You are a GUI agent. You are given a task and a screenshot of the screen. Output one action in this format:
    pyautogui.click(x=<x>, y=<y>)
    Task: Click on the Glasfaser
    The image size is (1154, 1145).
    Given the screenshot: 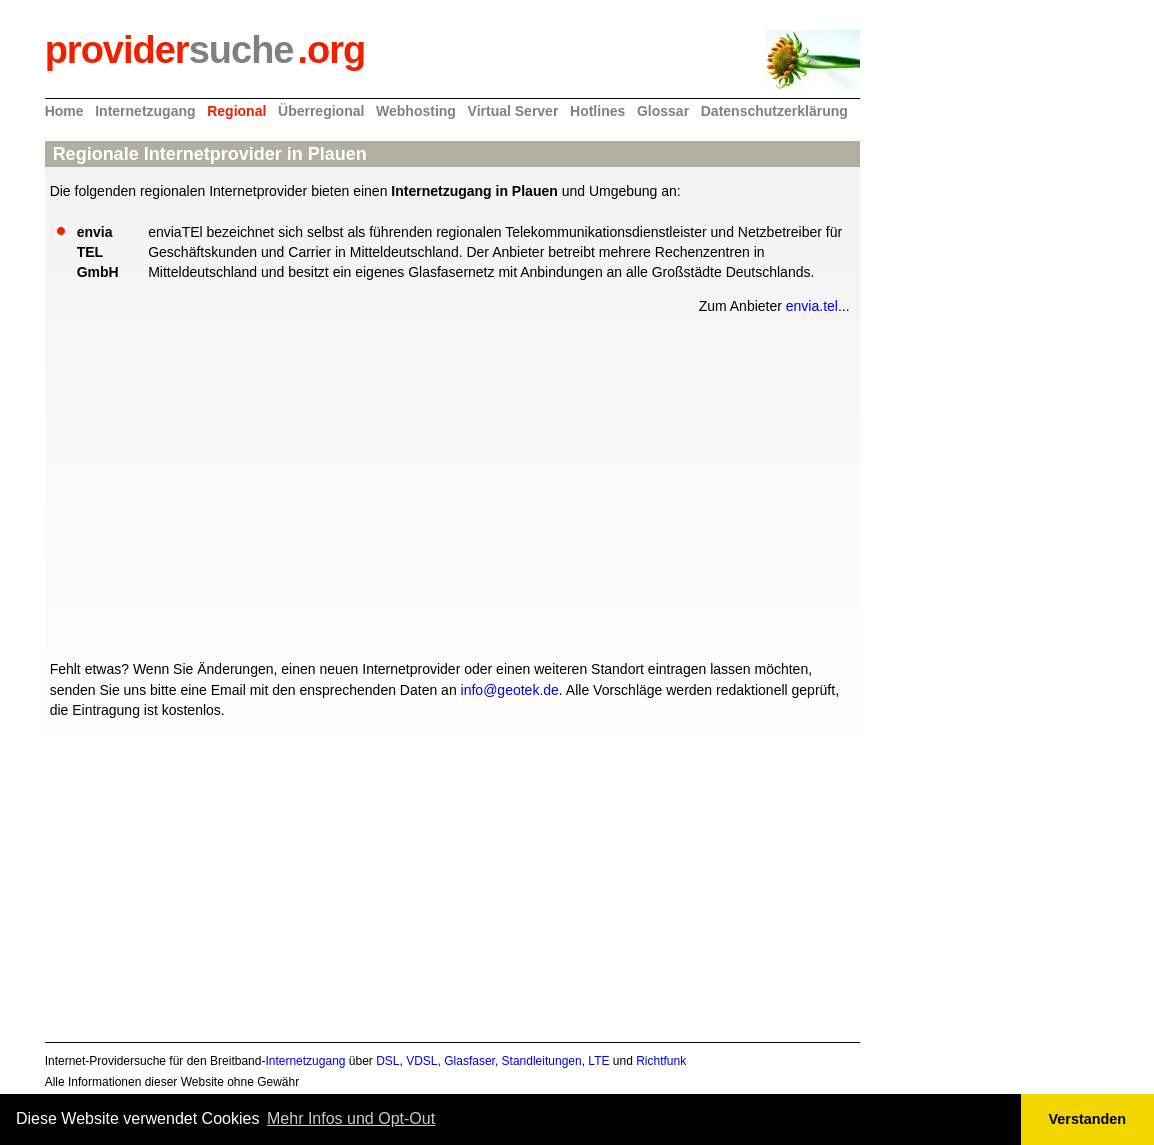 What is the action you would take?
    pyautogui.click(x=469, y=1061)
    